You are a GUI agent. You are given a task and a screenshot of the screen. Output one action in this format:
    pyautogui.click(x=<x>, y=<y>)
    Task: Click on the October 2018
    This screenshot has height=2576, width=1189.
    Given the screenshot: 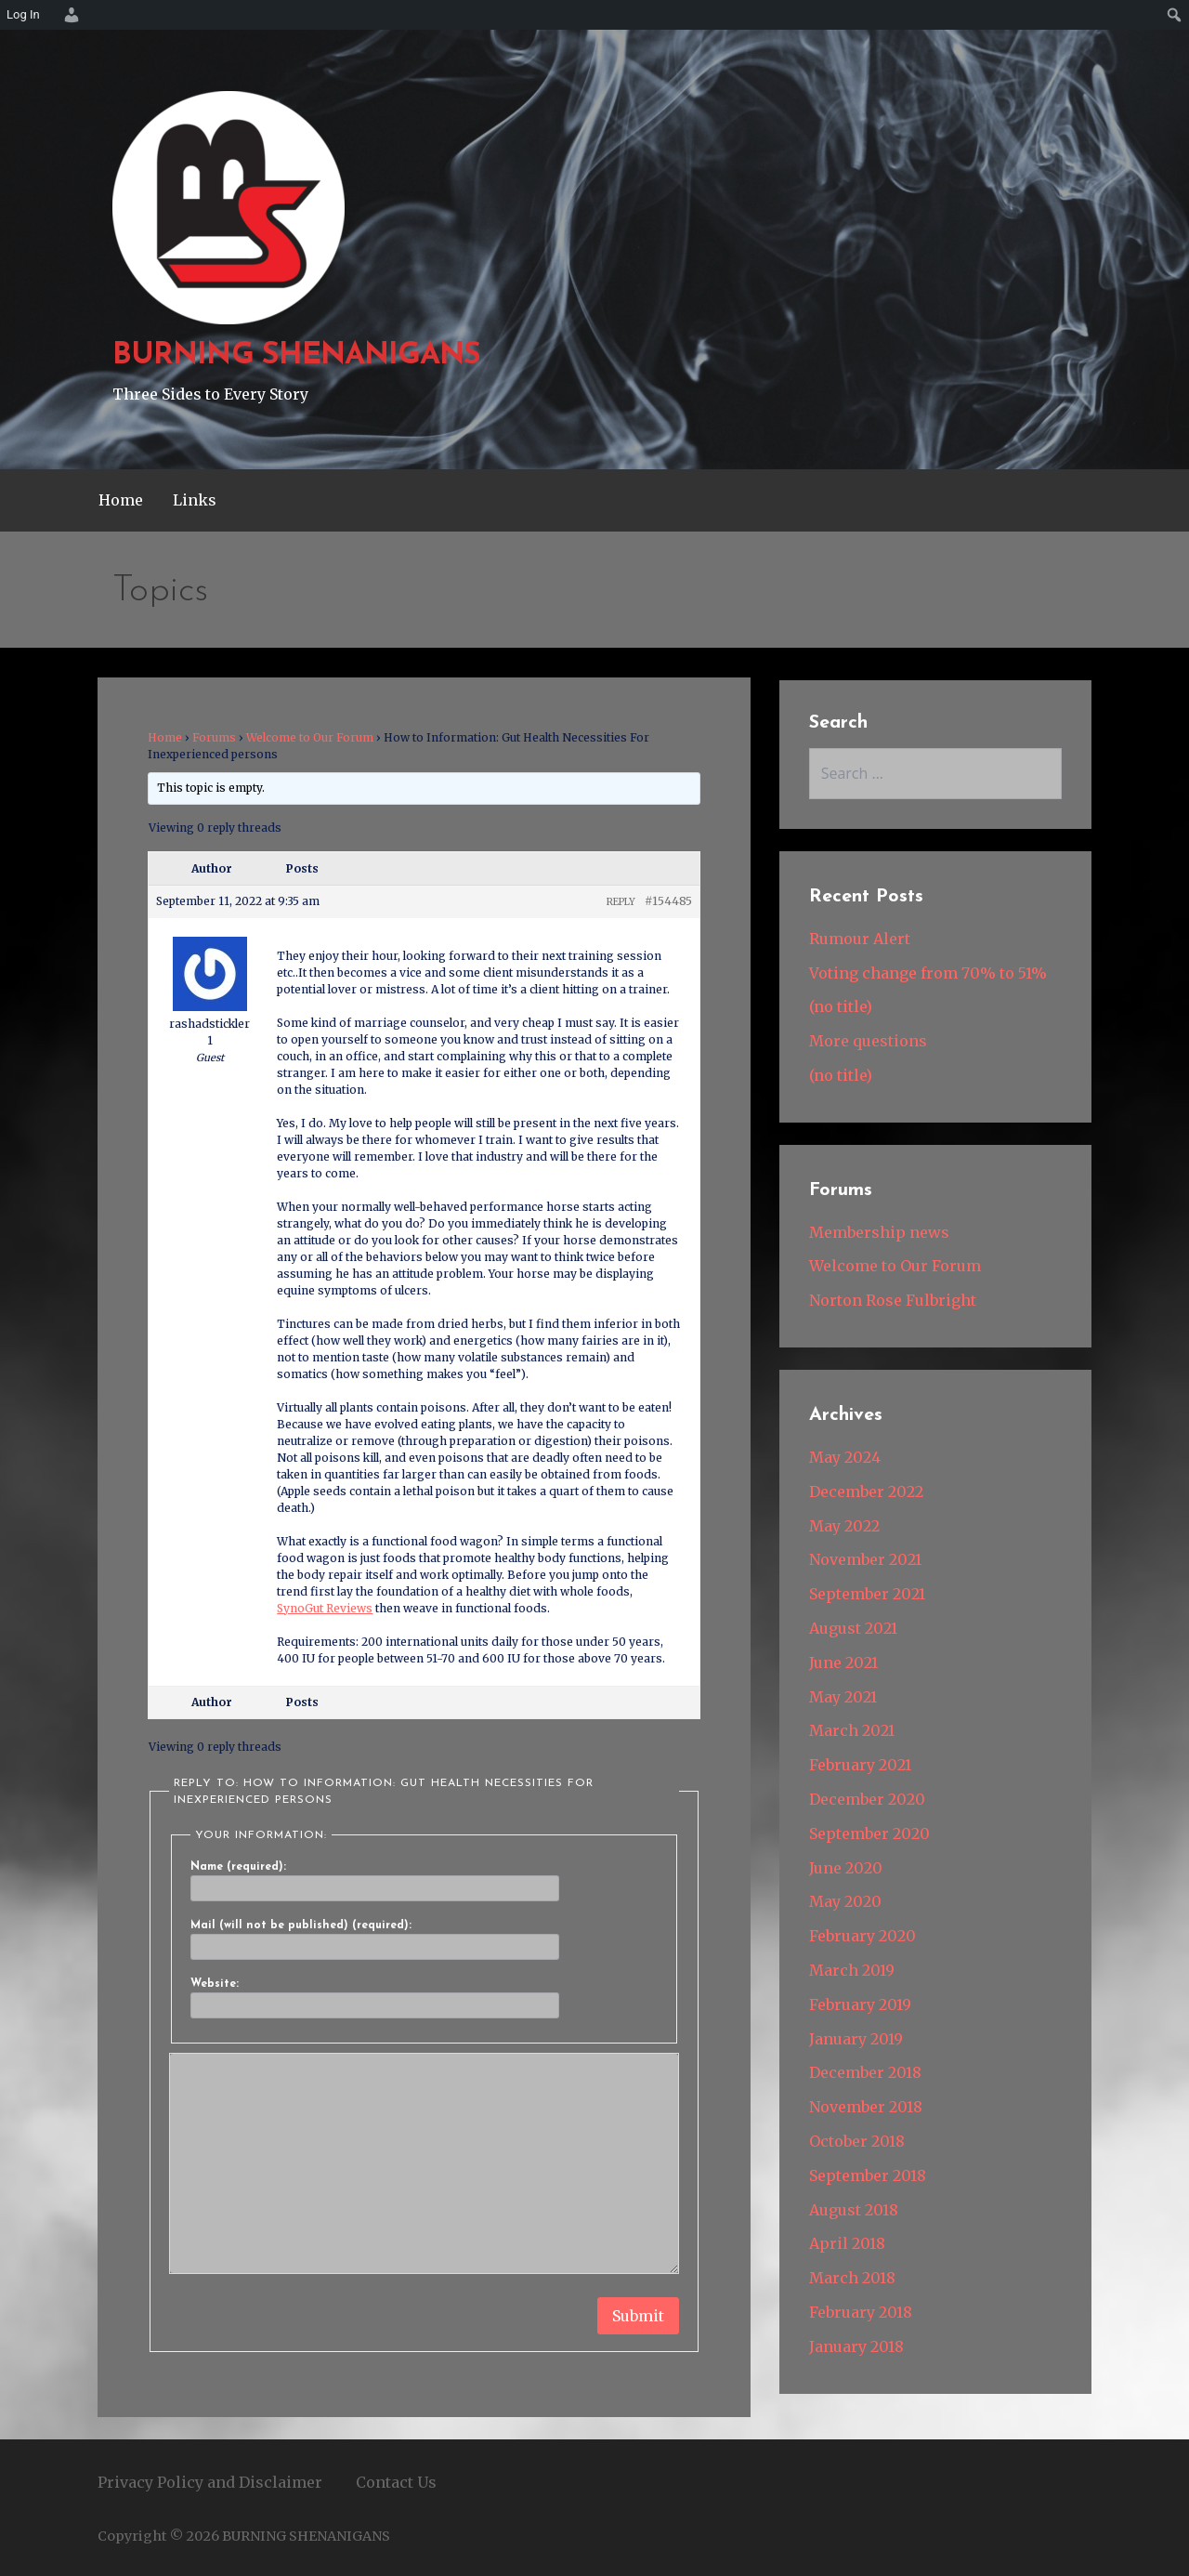 What is the action you would take?
    pyautogui.click(x=857, y=2141)
    